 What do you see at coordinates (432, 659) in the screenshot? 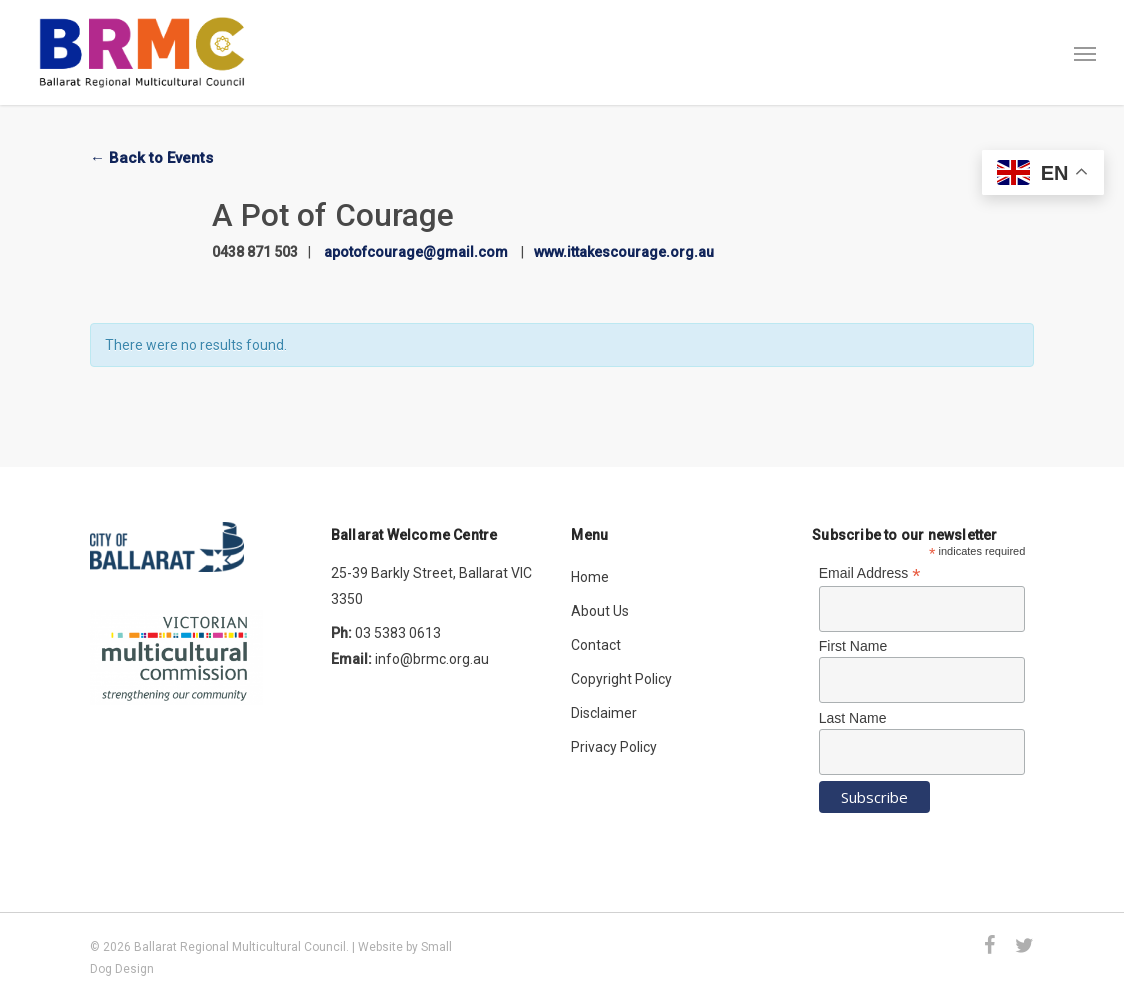
I see `info@brmc.org.au` at bounding box center [432, 659].